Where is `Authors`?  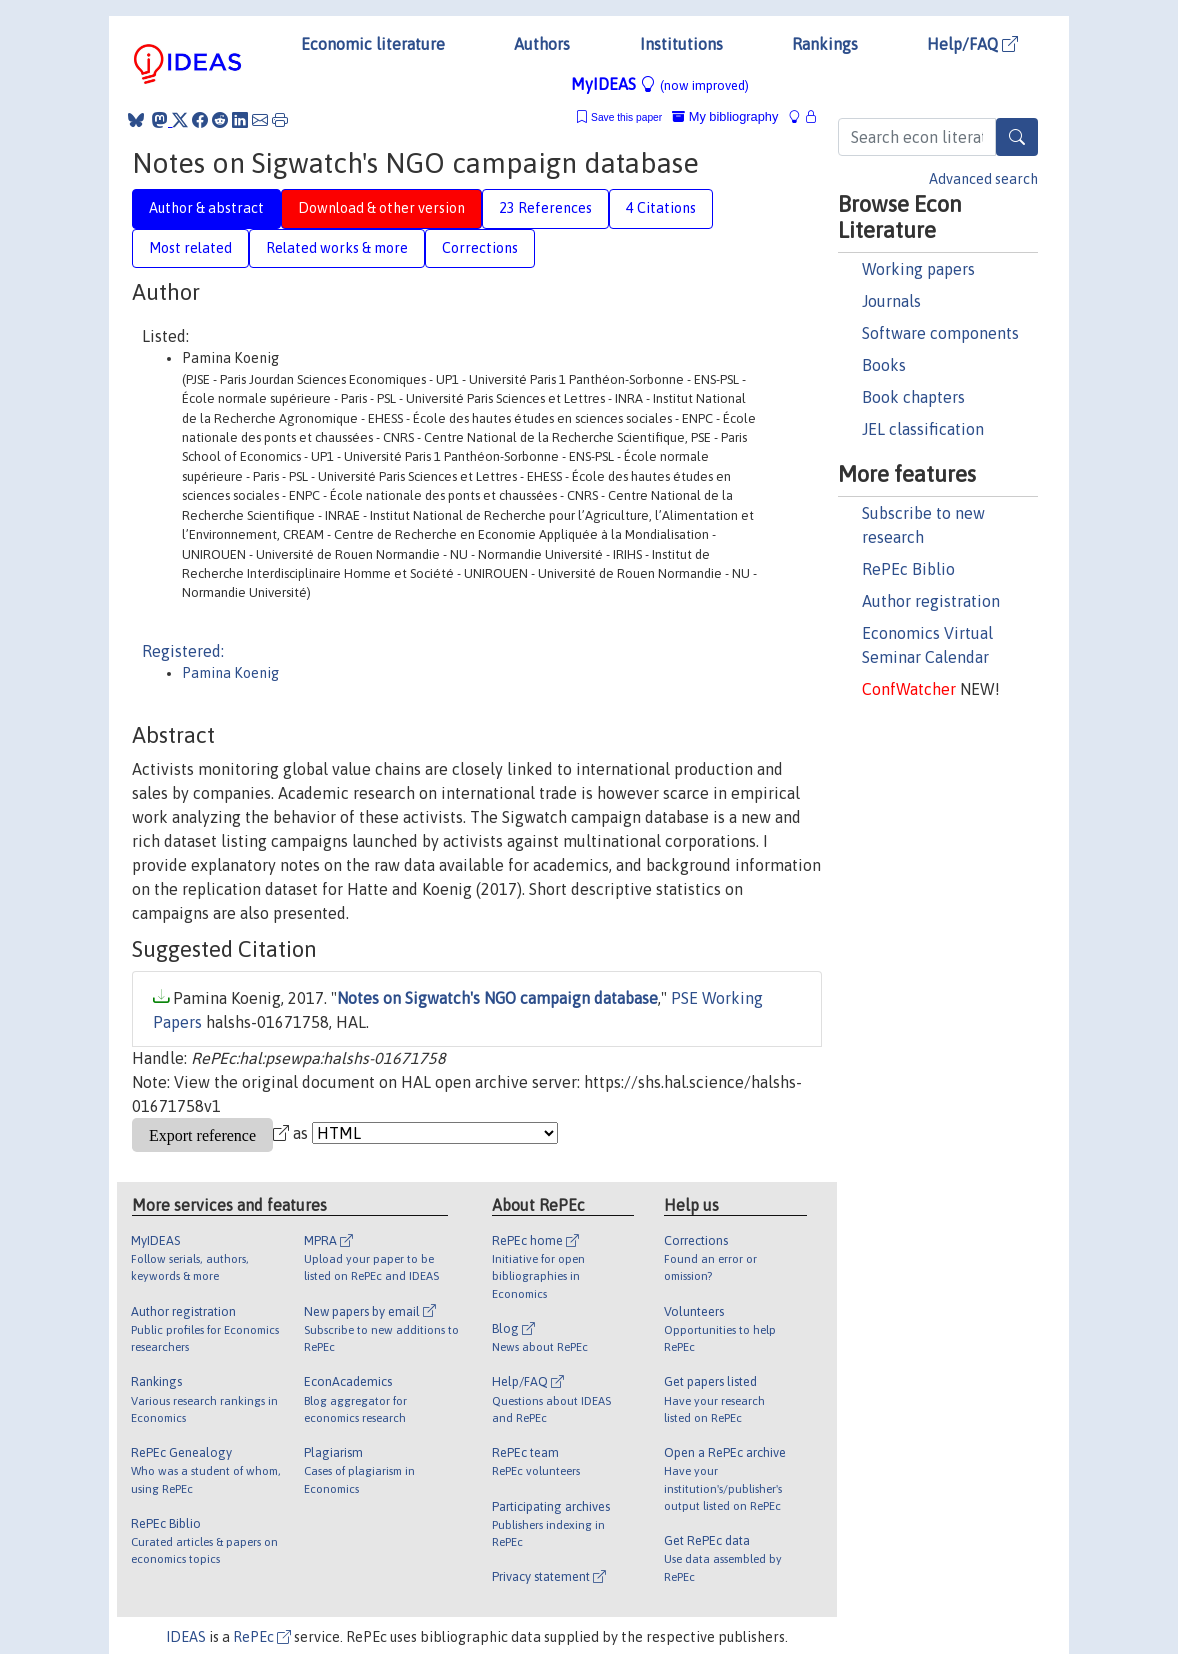
Authors is located at coordinates (542, 44).